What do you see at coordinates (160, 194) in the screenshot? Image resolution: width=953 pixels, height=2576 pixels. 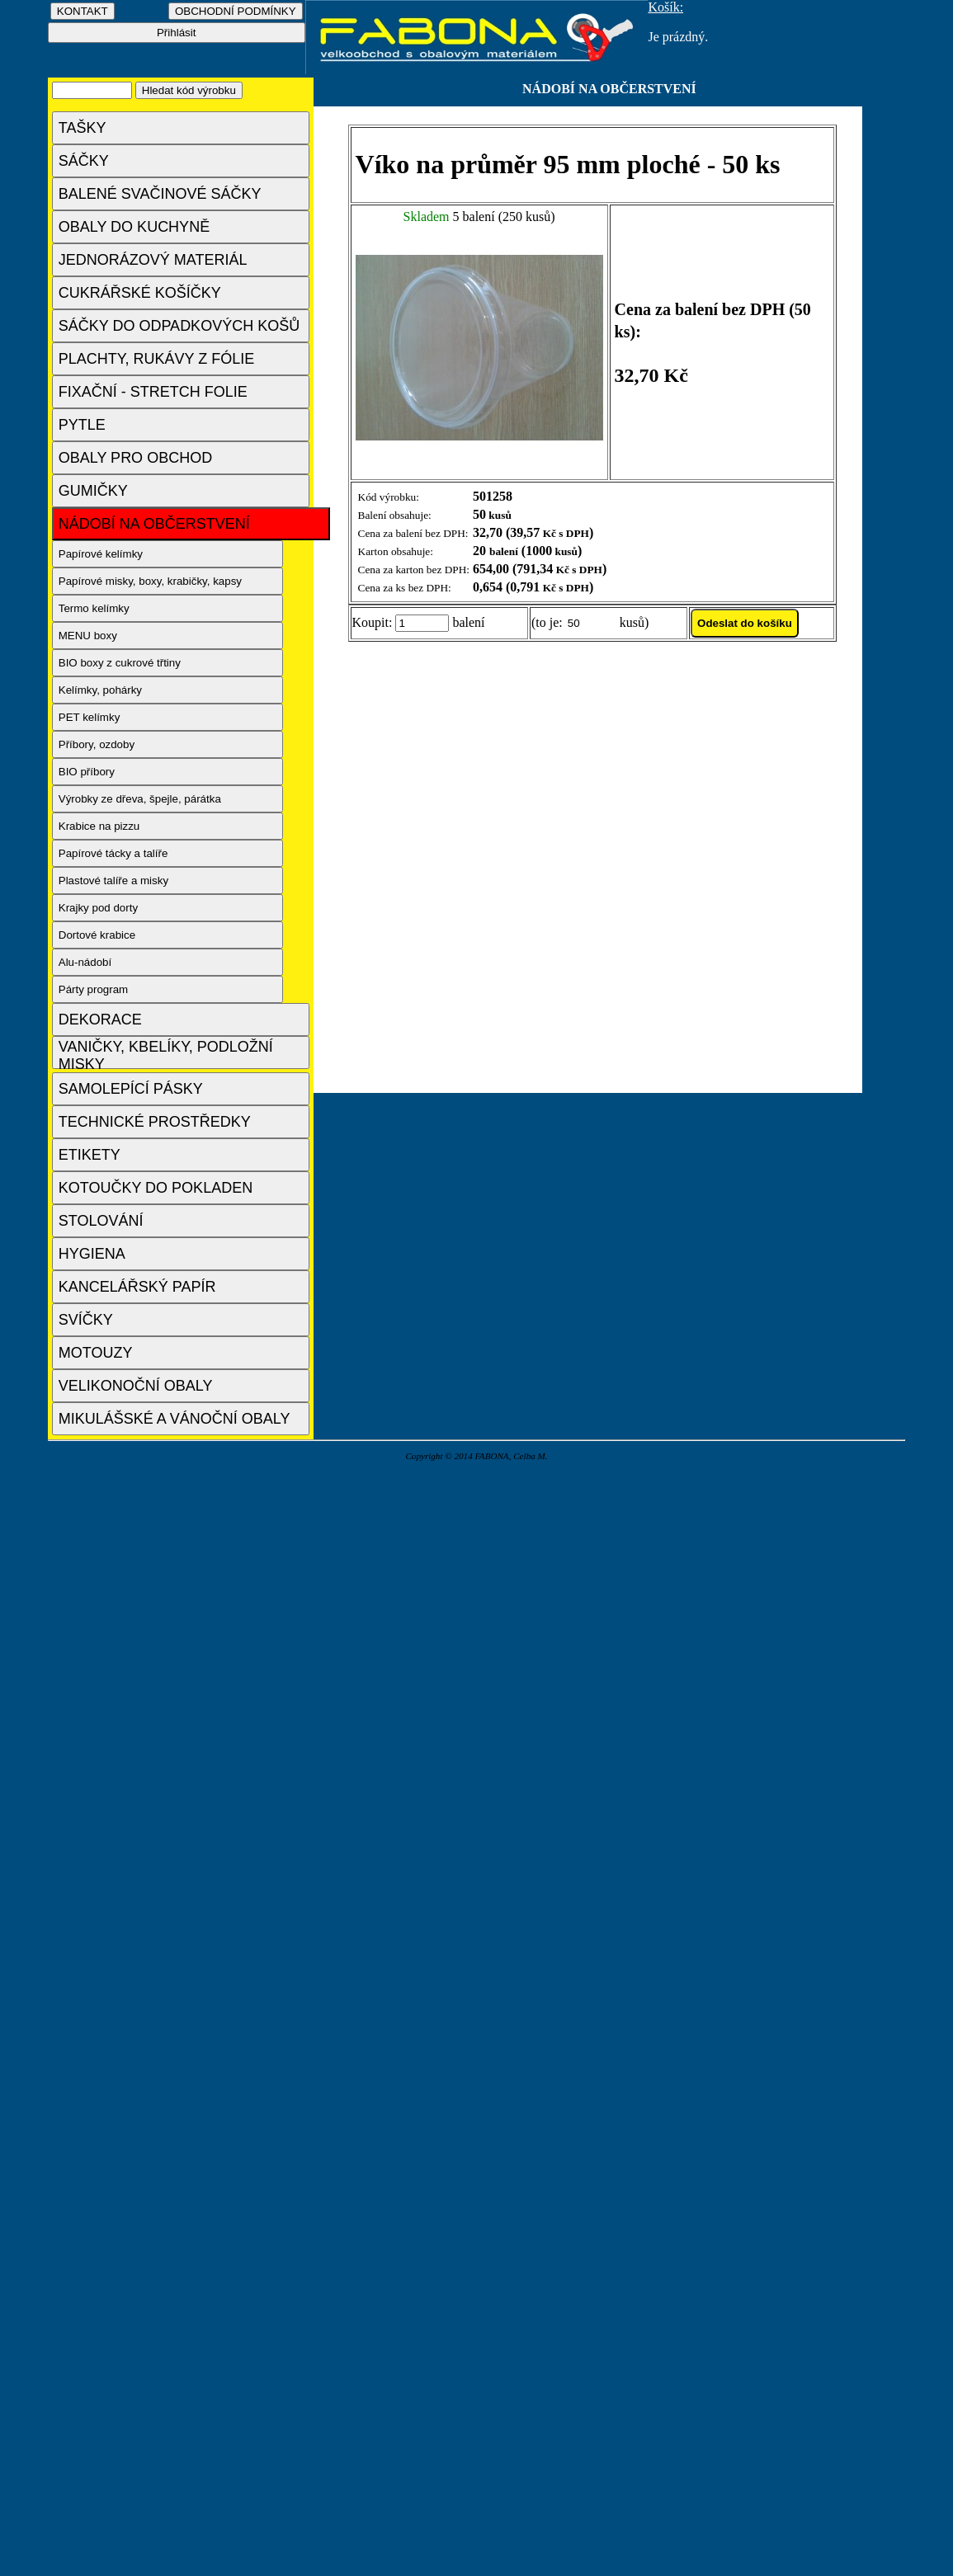 I see `BALENÉ SVAČINOVÉ SÁČKY` at bounding box center [160, 194].